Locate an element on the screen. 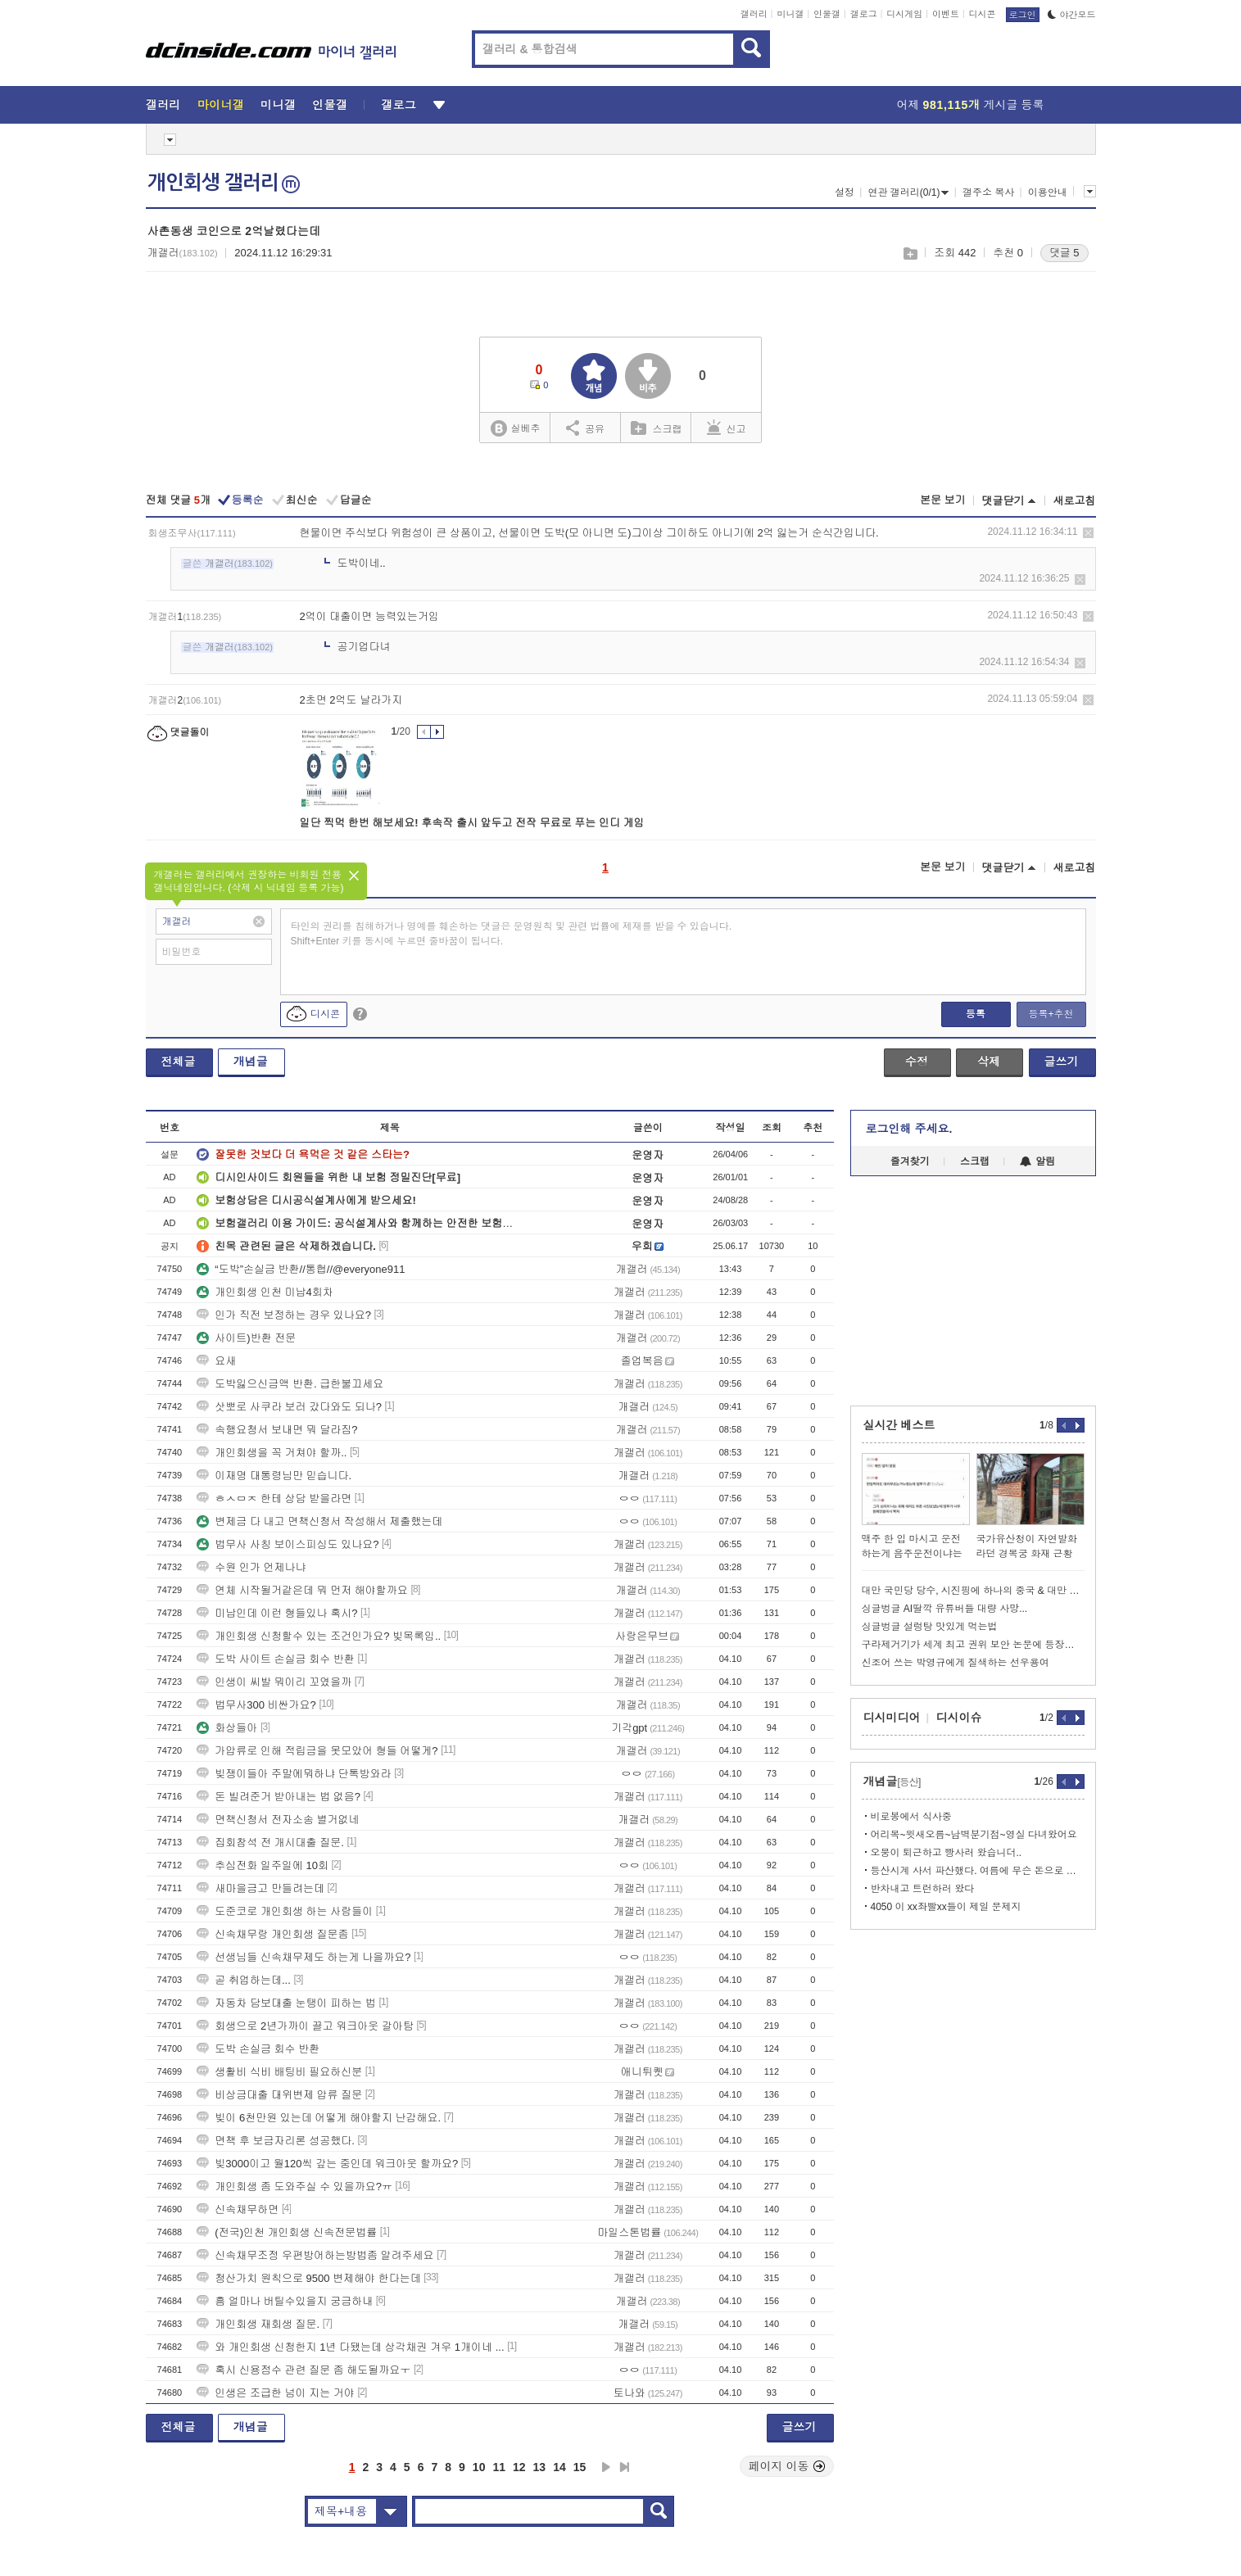  와 개인회생 신청한지 1년 다됐는데 상각채권 겨우 1개이네 ... is located at coordinates (350, 2347).